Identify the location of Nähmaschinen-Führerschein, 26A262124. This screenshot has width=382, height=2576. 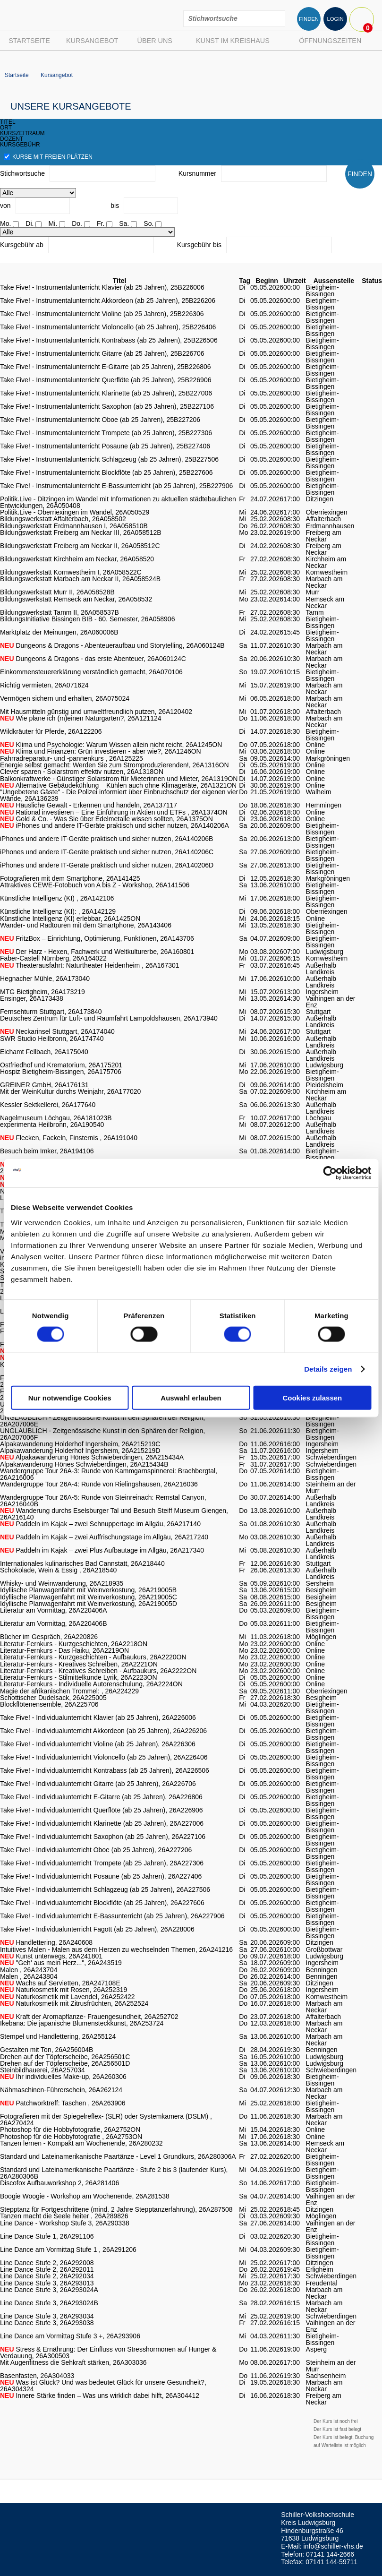
(61, 2090).